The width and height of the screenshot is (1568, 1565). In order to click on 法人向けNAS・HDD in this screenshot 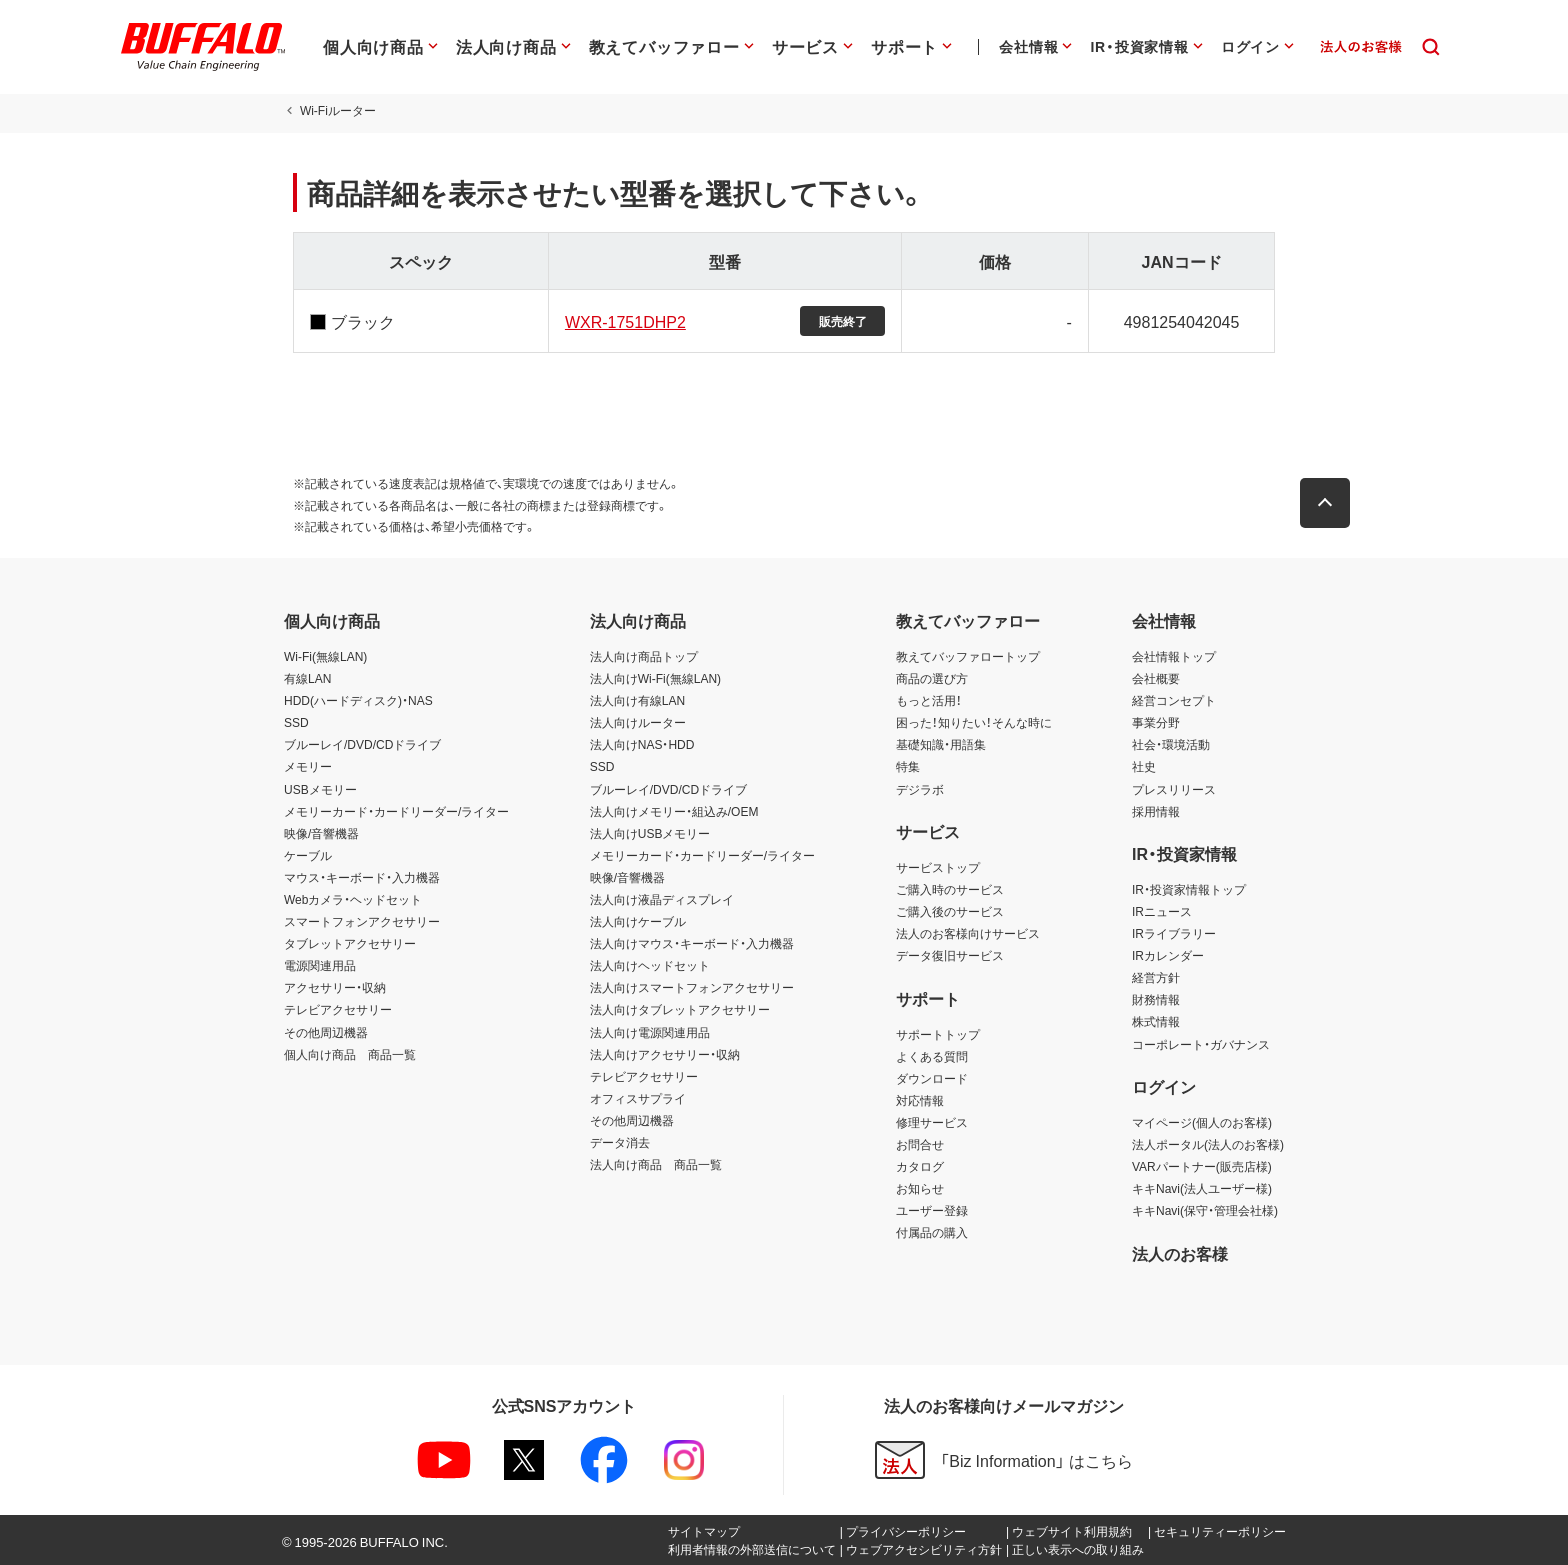, I will do `click(642, 744)`.